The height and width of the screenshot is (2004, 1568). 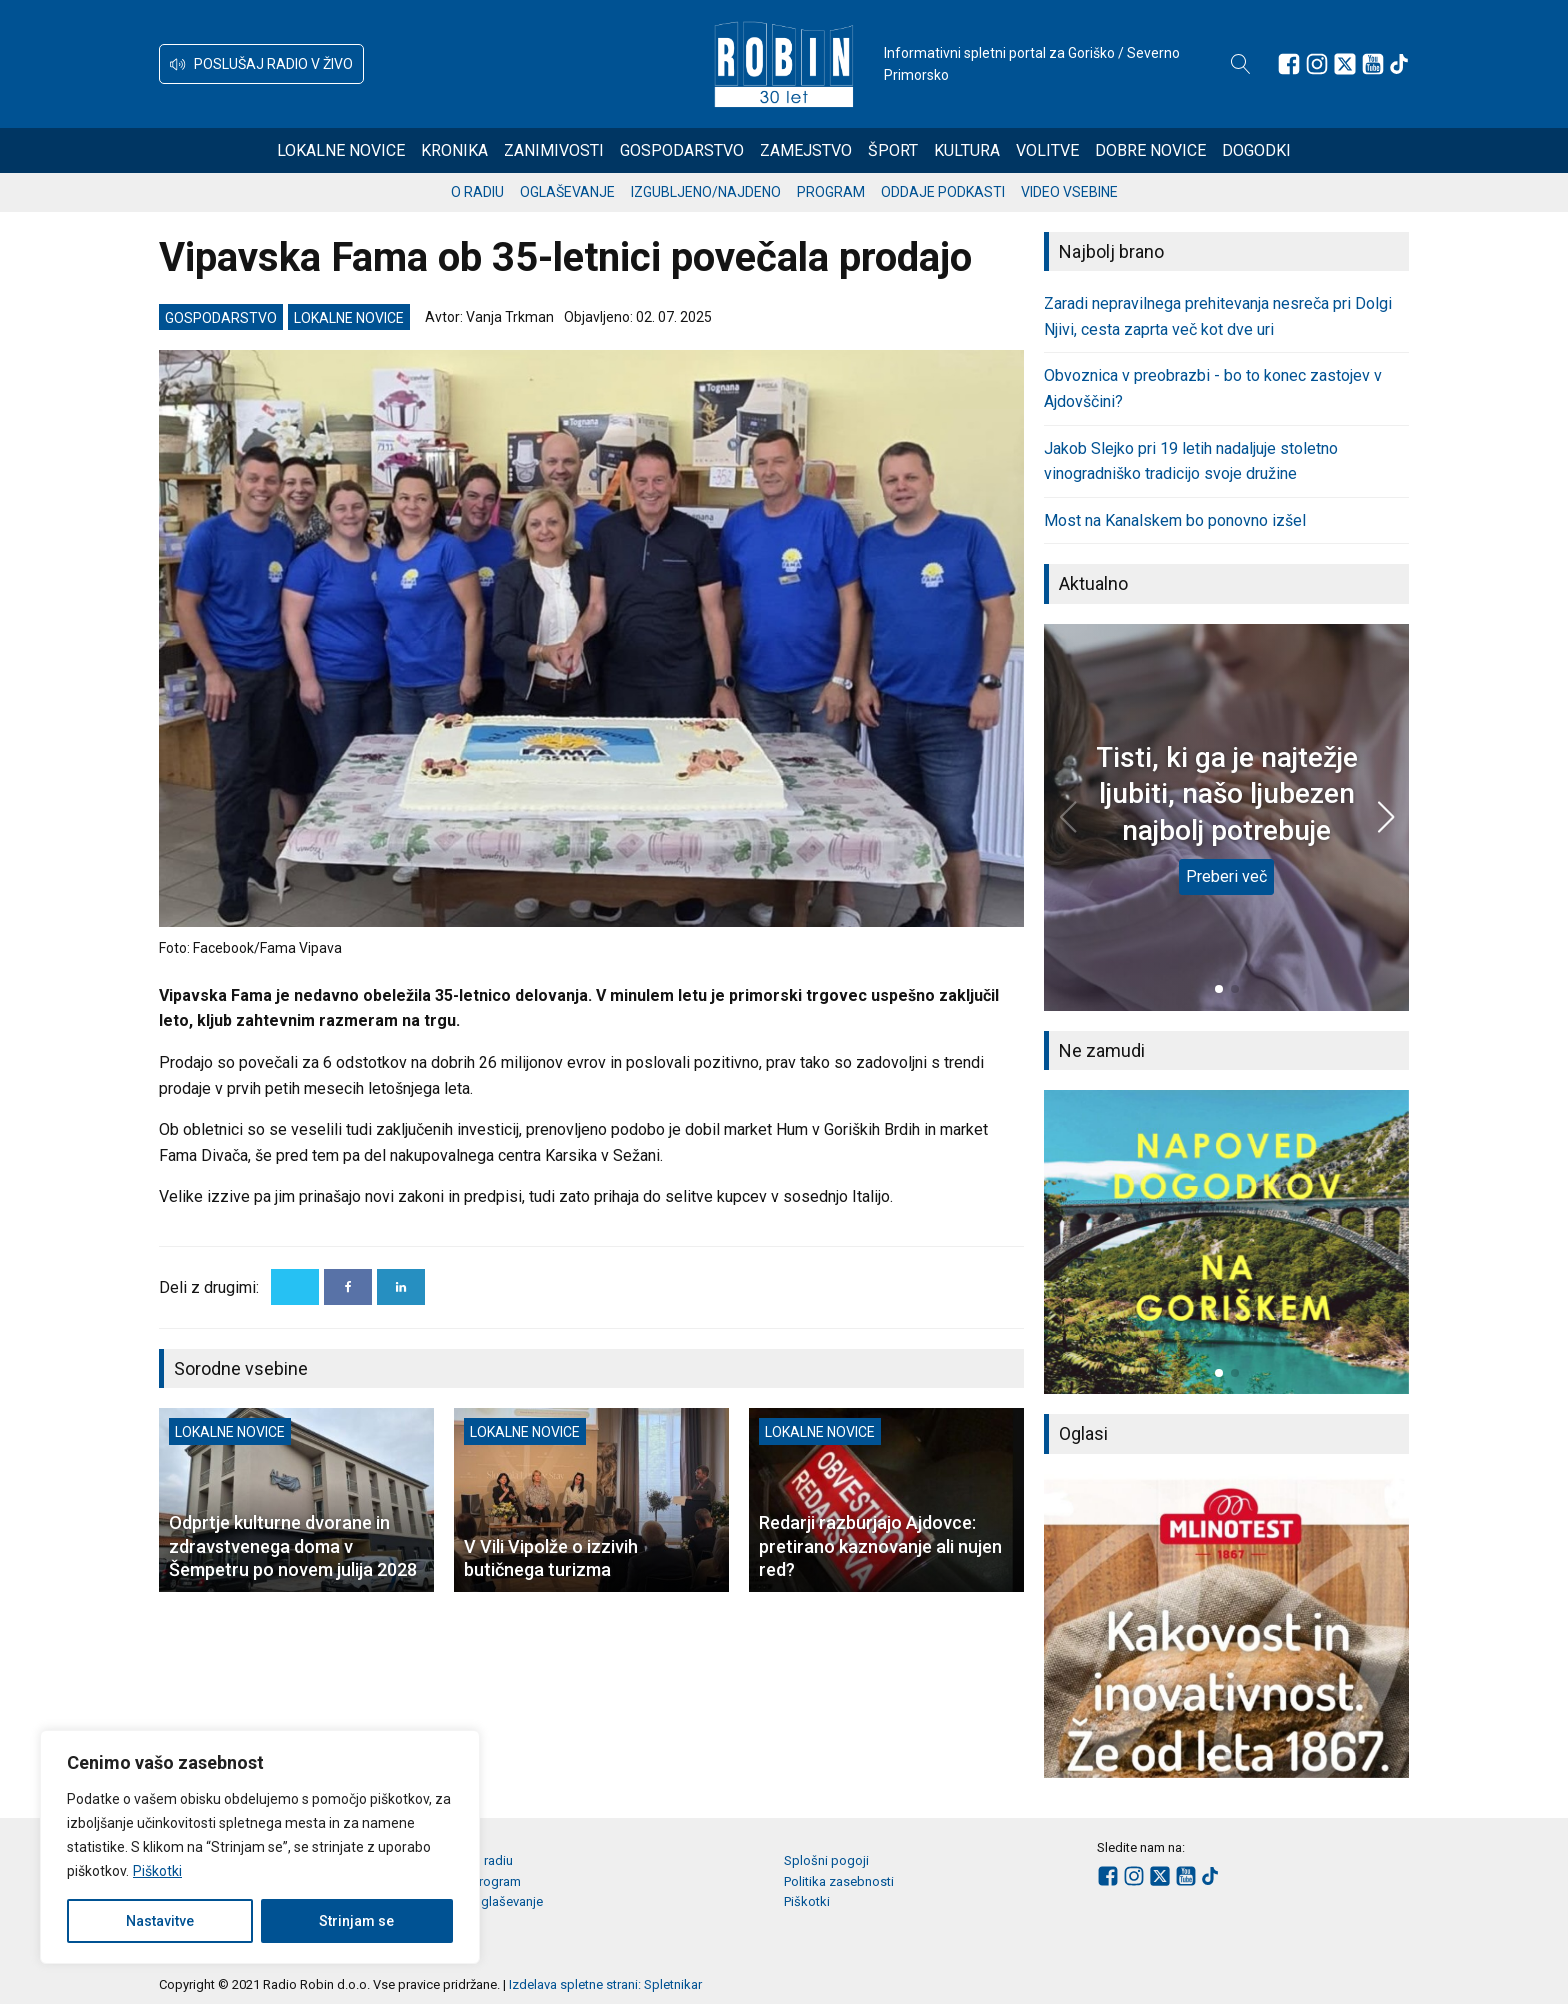 What do you see at coordinates (1317, 64) in the screenshot?
I see `[Sledite nam na Instagramu]` at bounding box center [1317, 64].